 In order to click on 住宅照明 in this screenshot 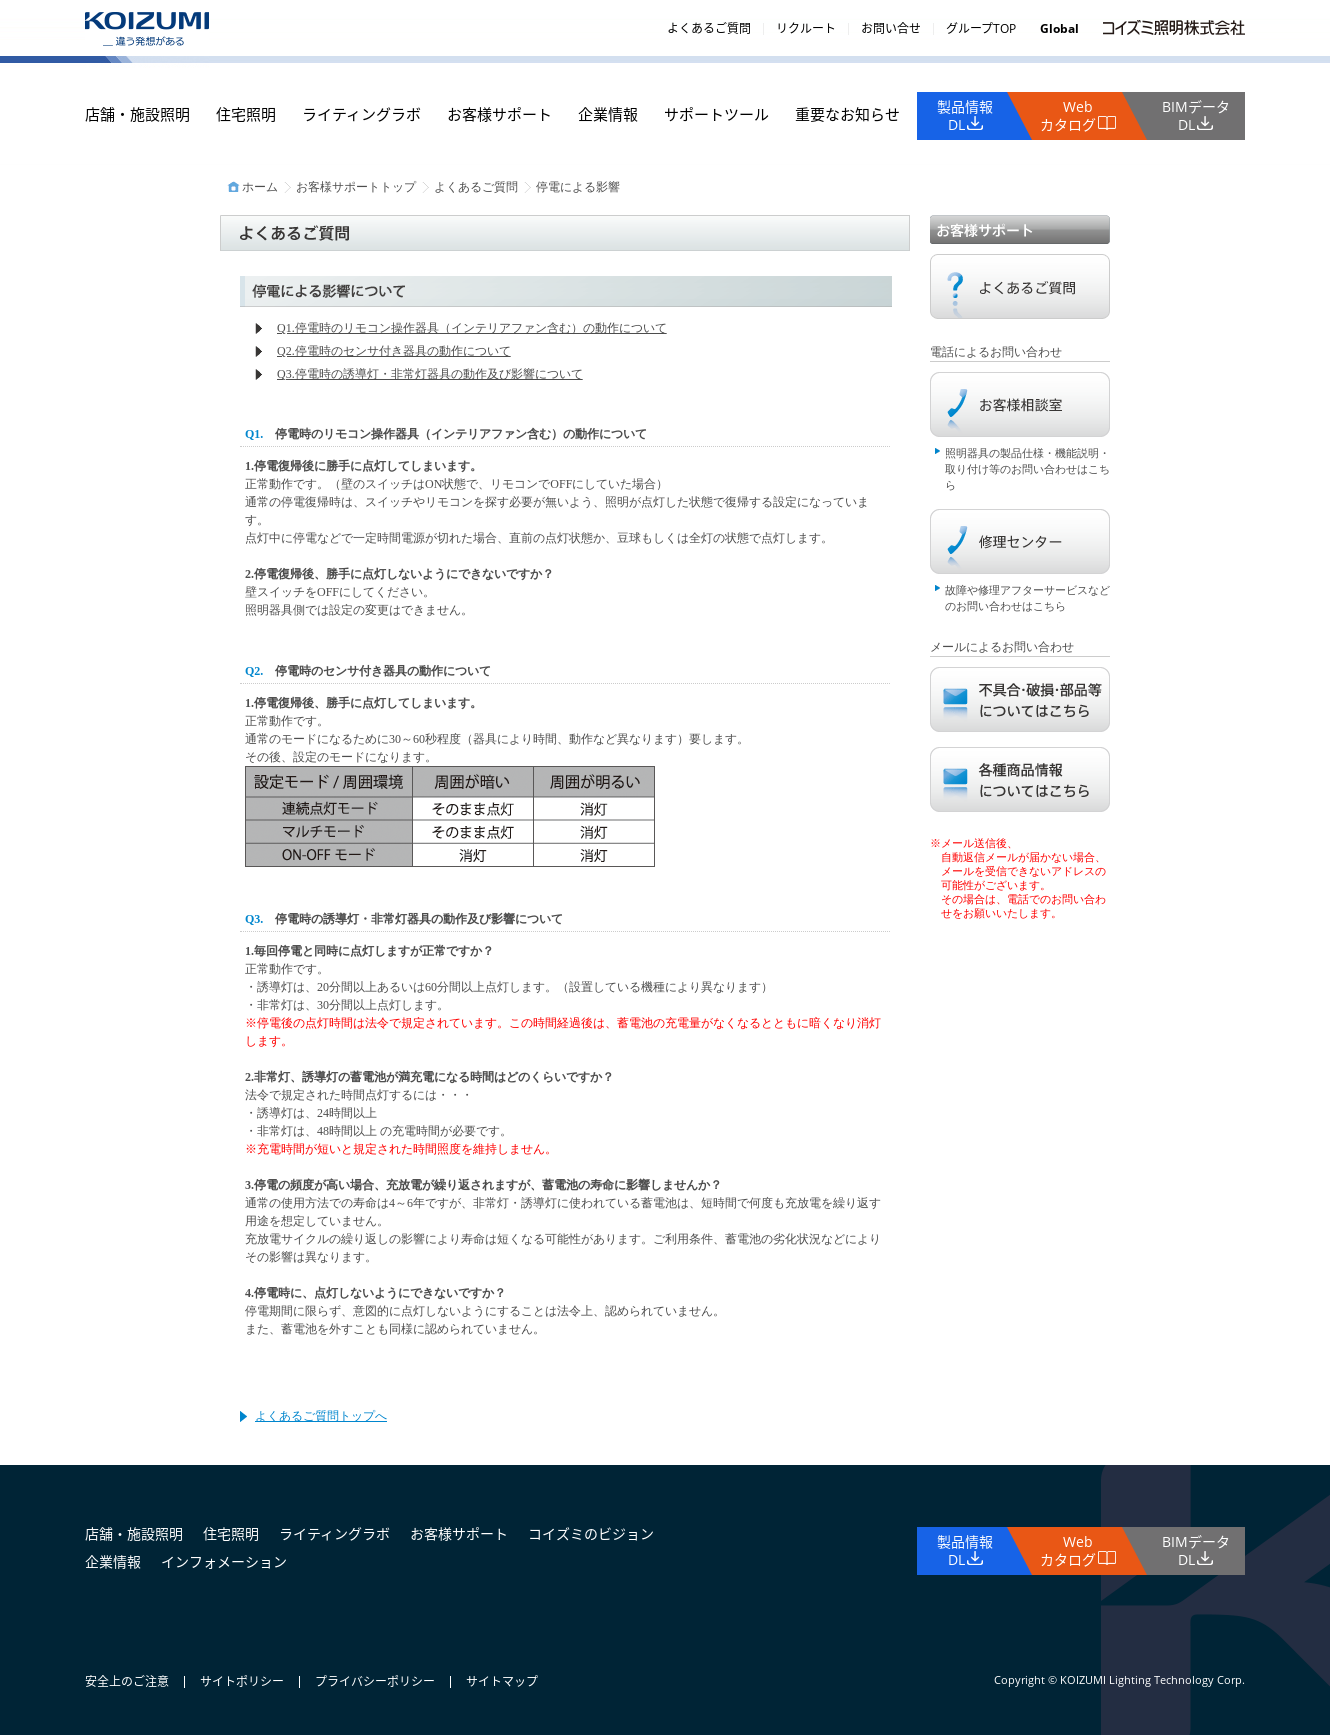, I will do `click(246, 114)`.